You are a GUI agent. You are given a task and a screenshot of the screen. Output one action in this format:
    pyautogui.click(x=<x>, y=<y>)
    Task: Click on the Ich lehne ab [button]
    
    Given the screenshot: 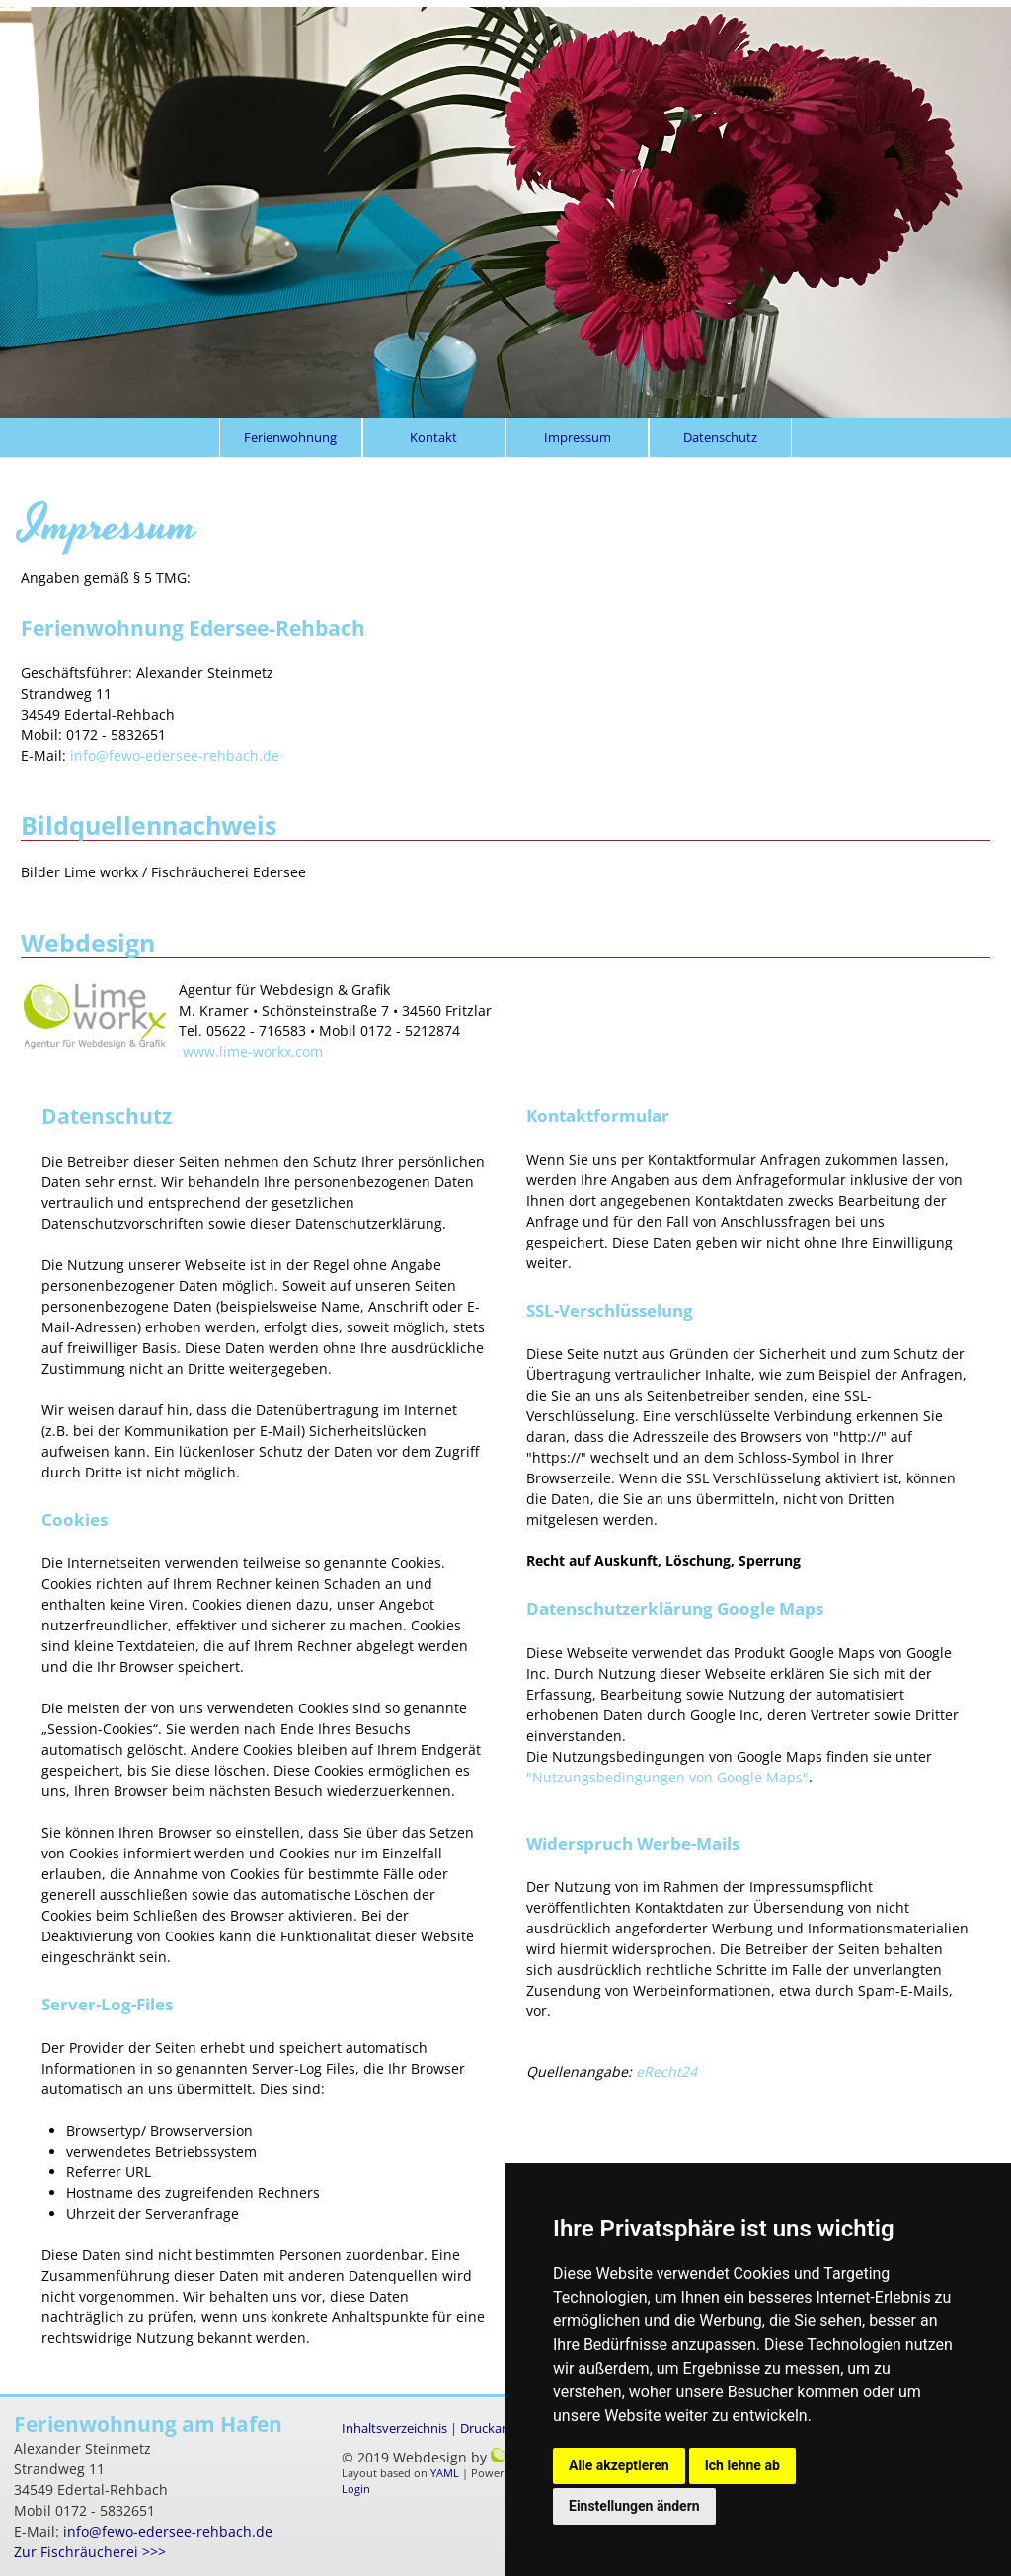 What is the action you would take?
    pyautogui.click(x=742, y=2465)
    